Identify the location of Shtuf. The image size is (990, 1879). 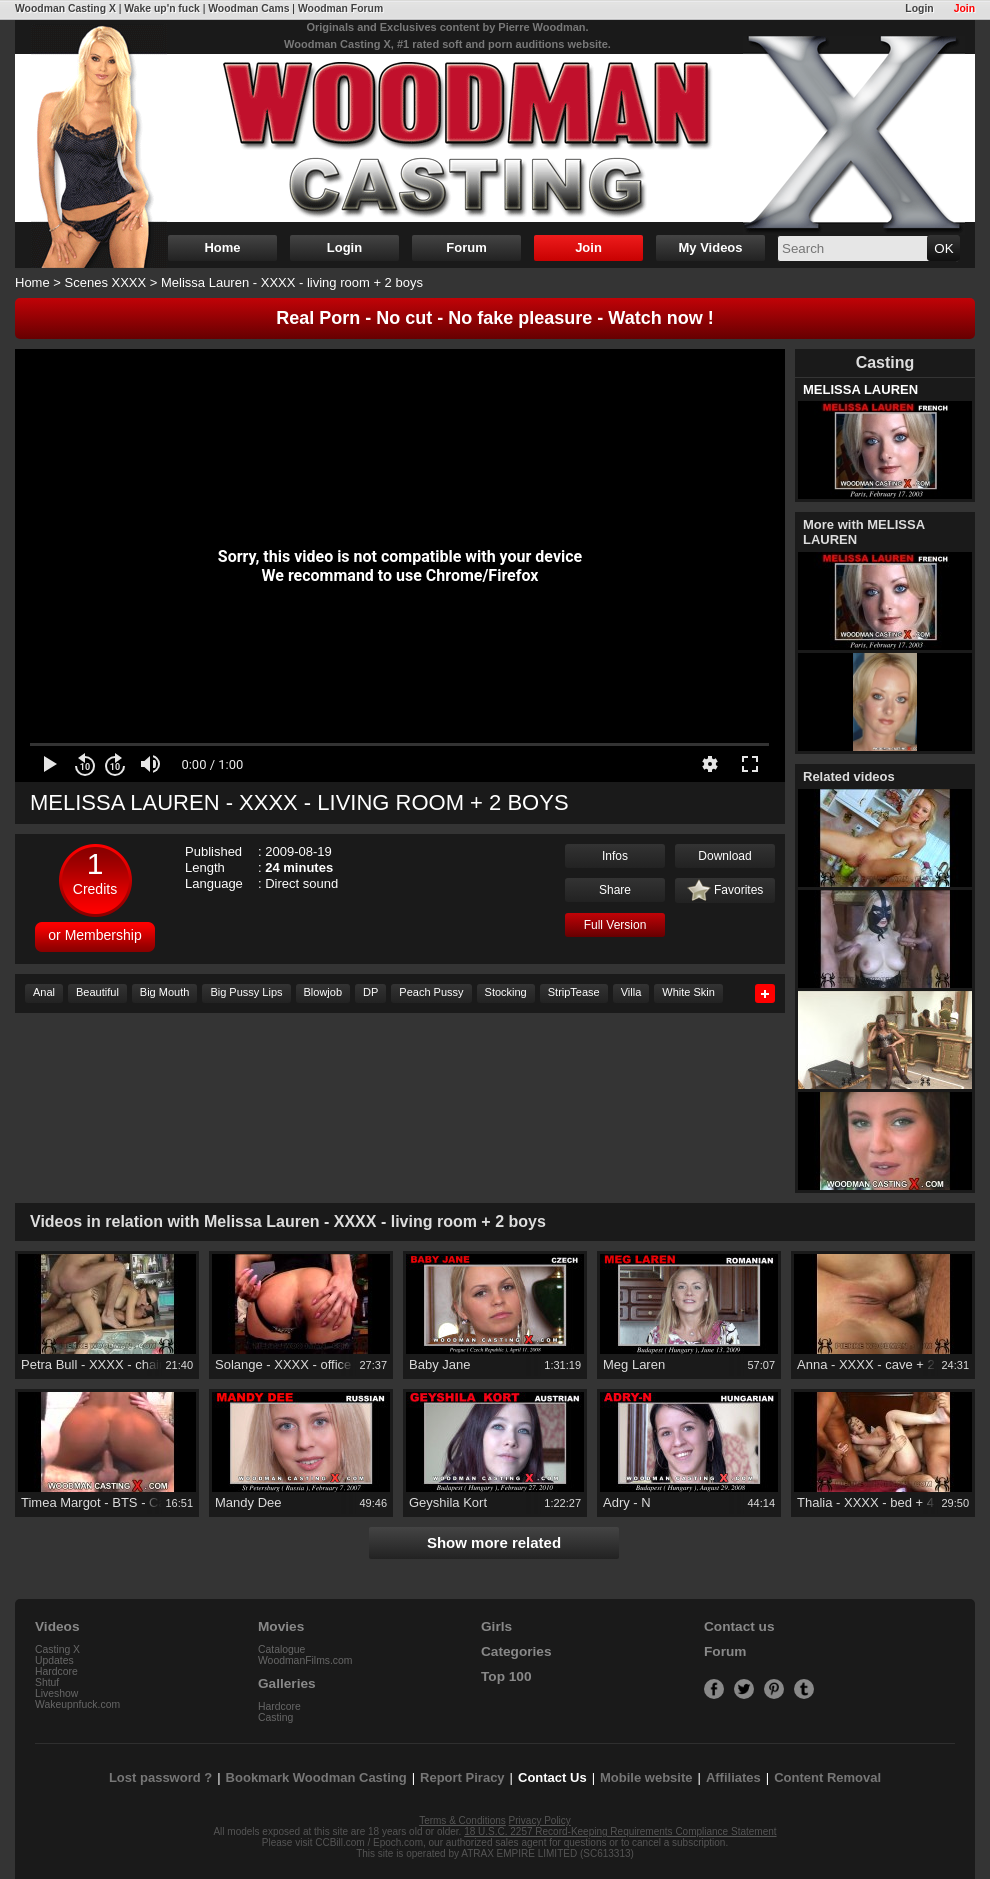
(47, 1682).